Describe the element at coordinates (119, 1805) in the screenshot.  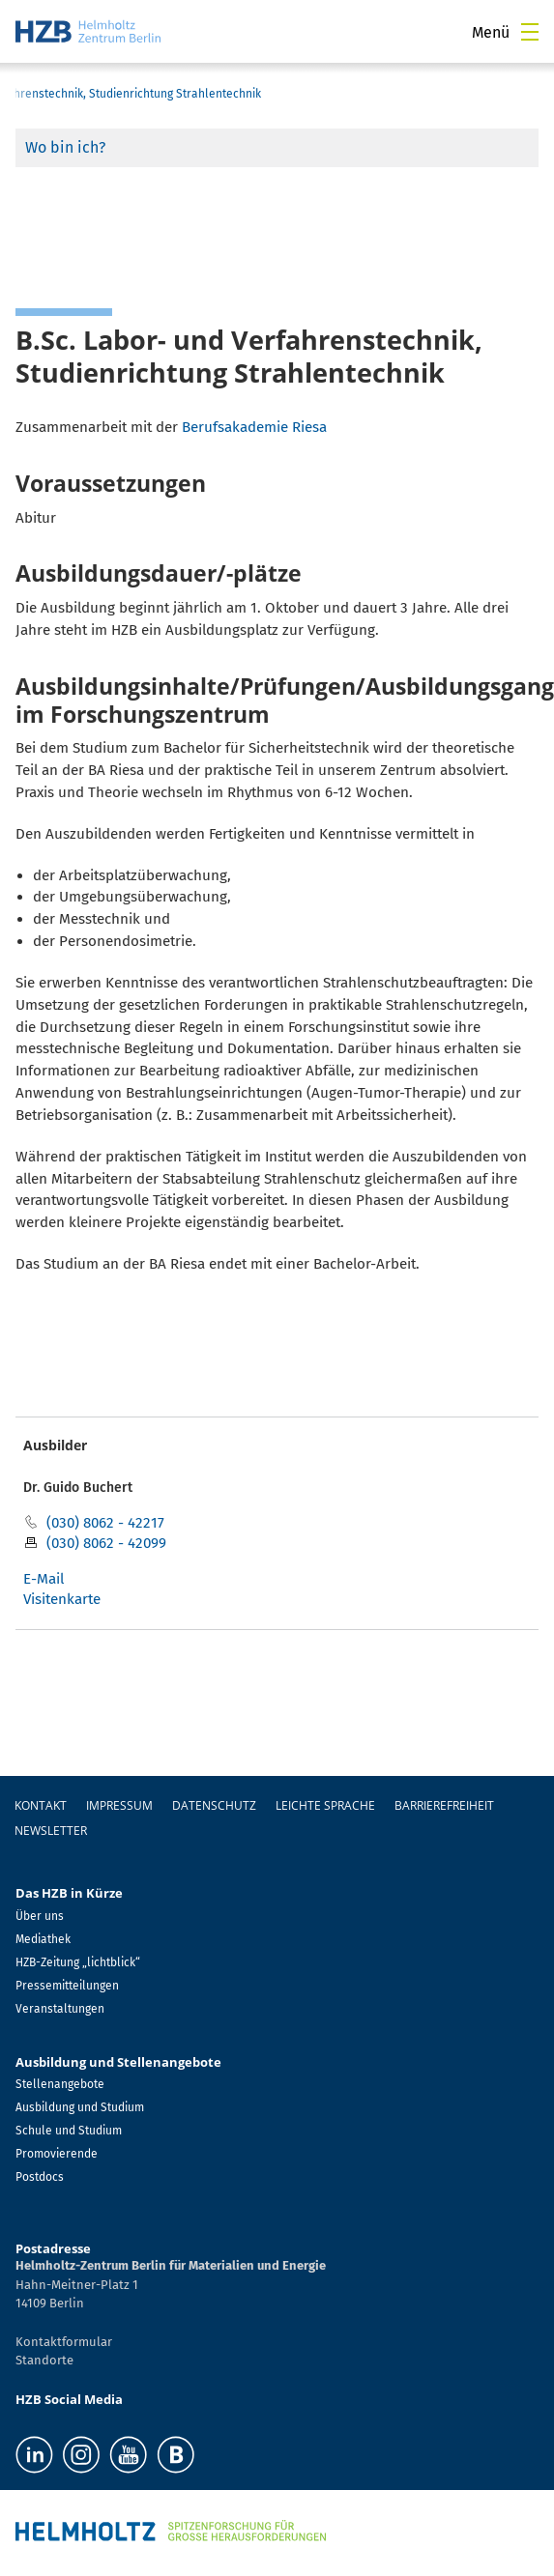
I see `Impressum` at that location.